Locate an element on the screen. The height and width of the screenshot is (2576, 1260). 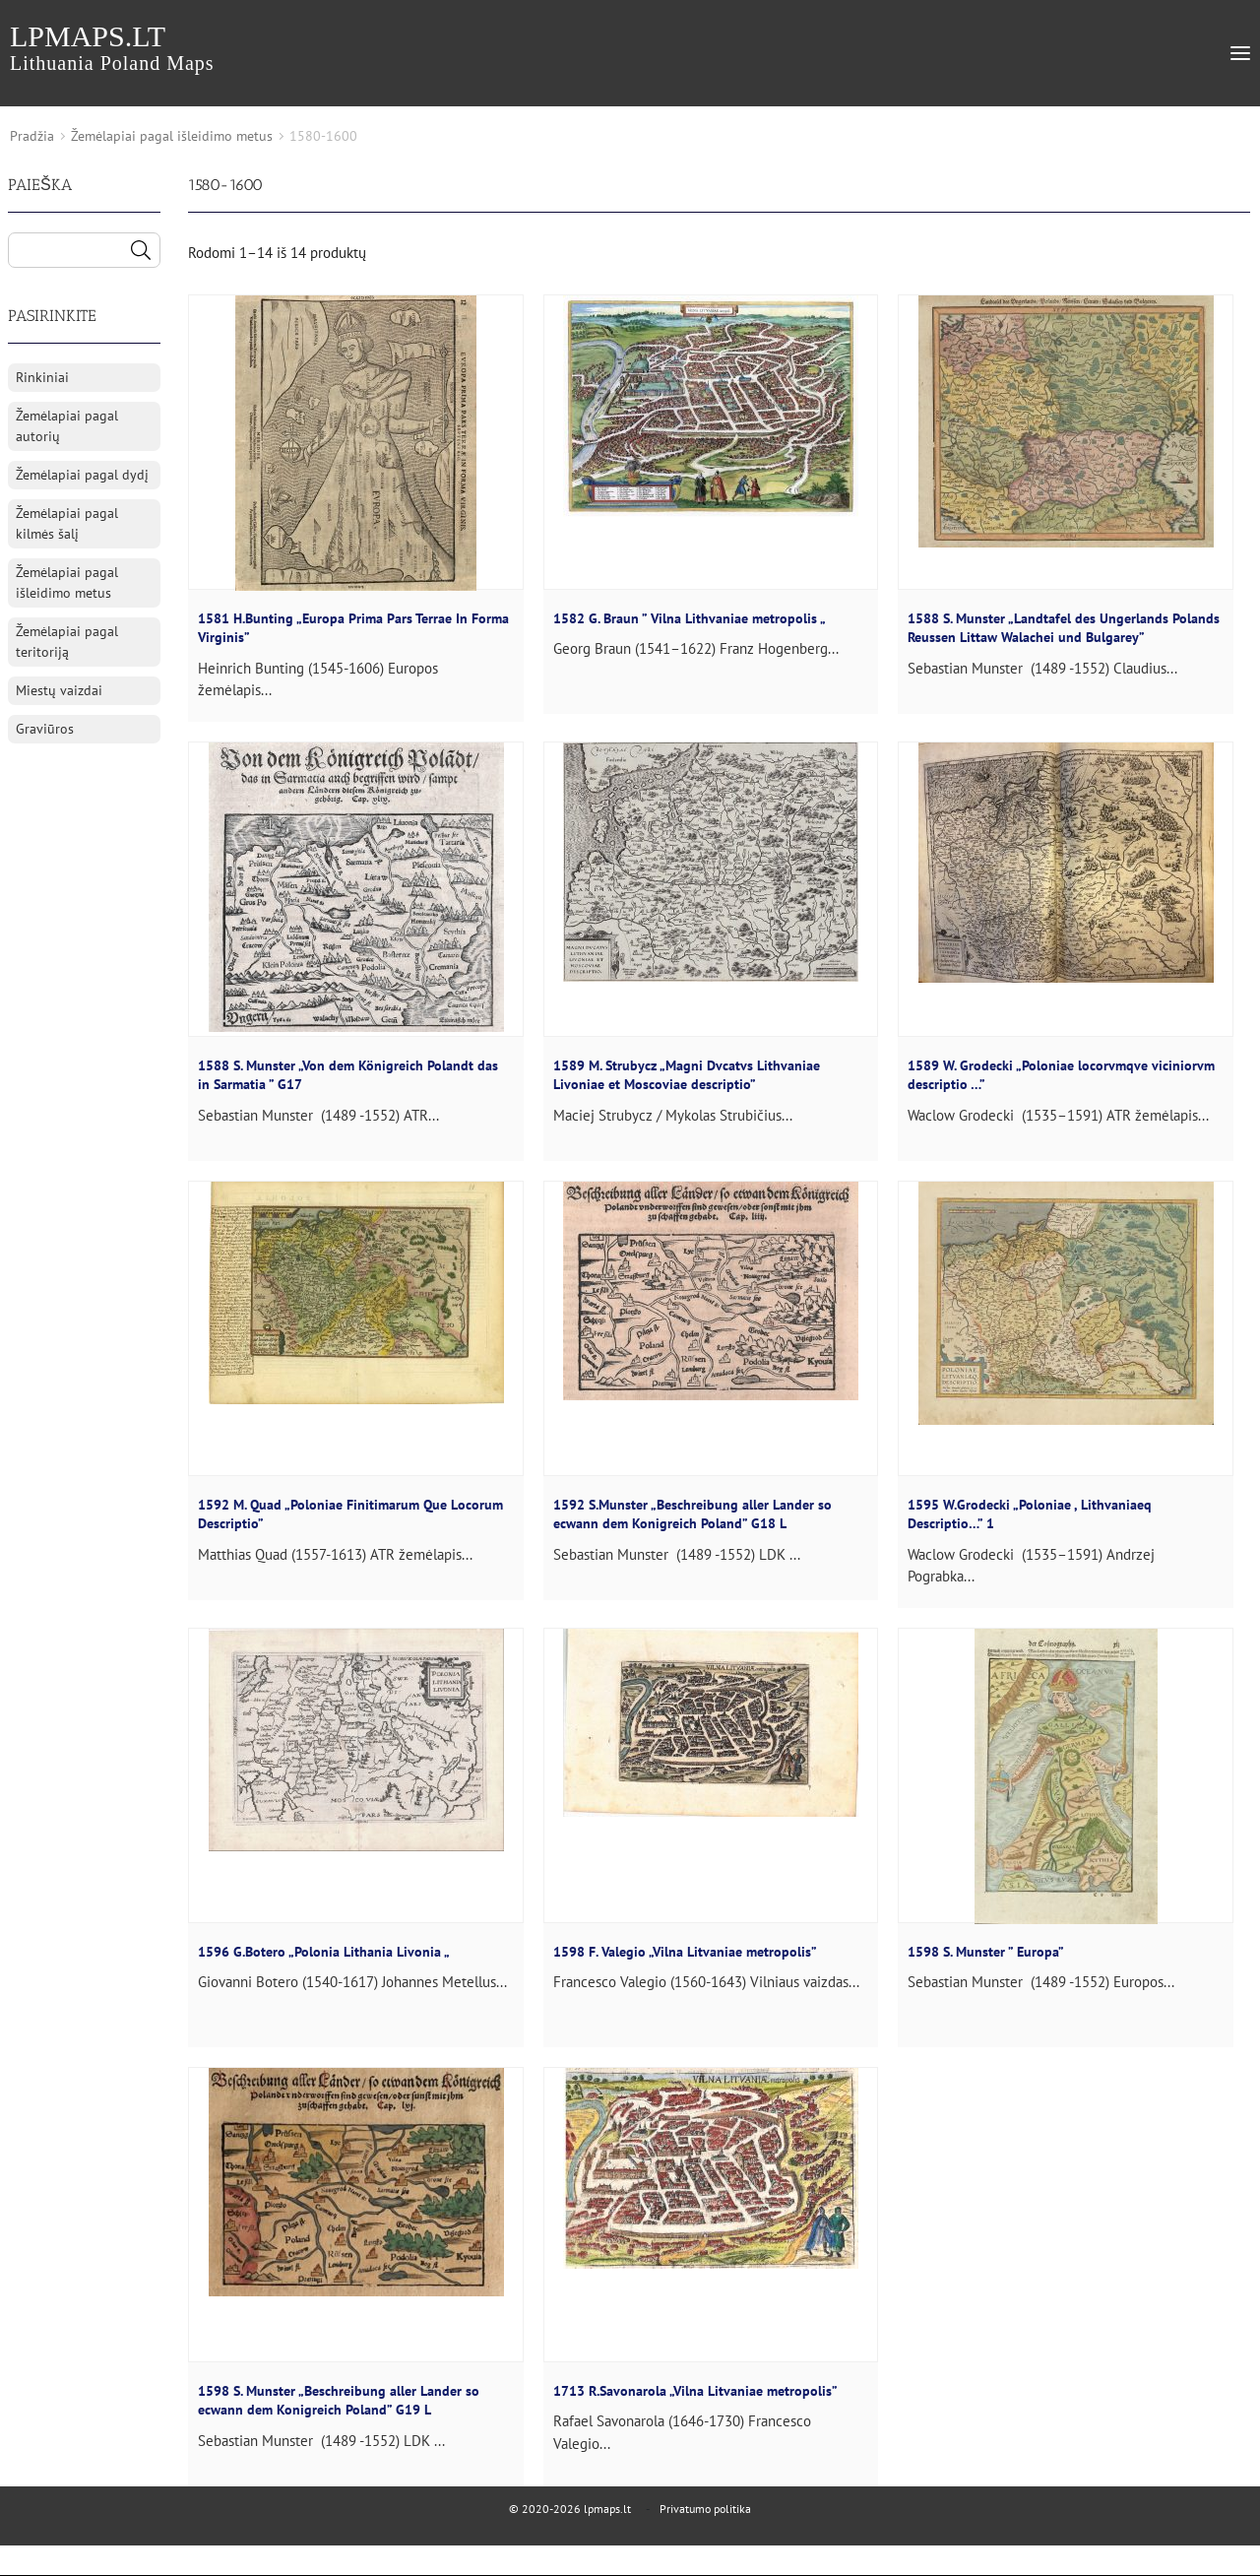
Žemėlapiai pagal išleidimo metus is located at coordinates (172, 136).